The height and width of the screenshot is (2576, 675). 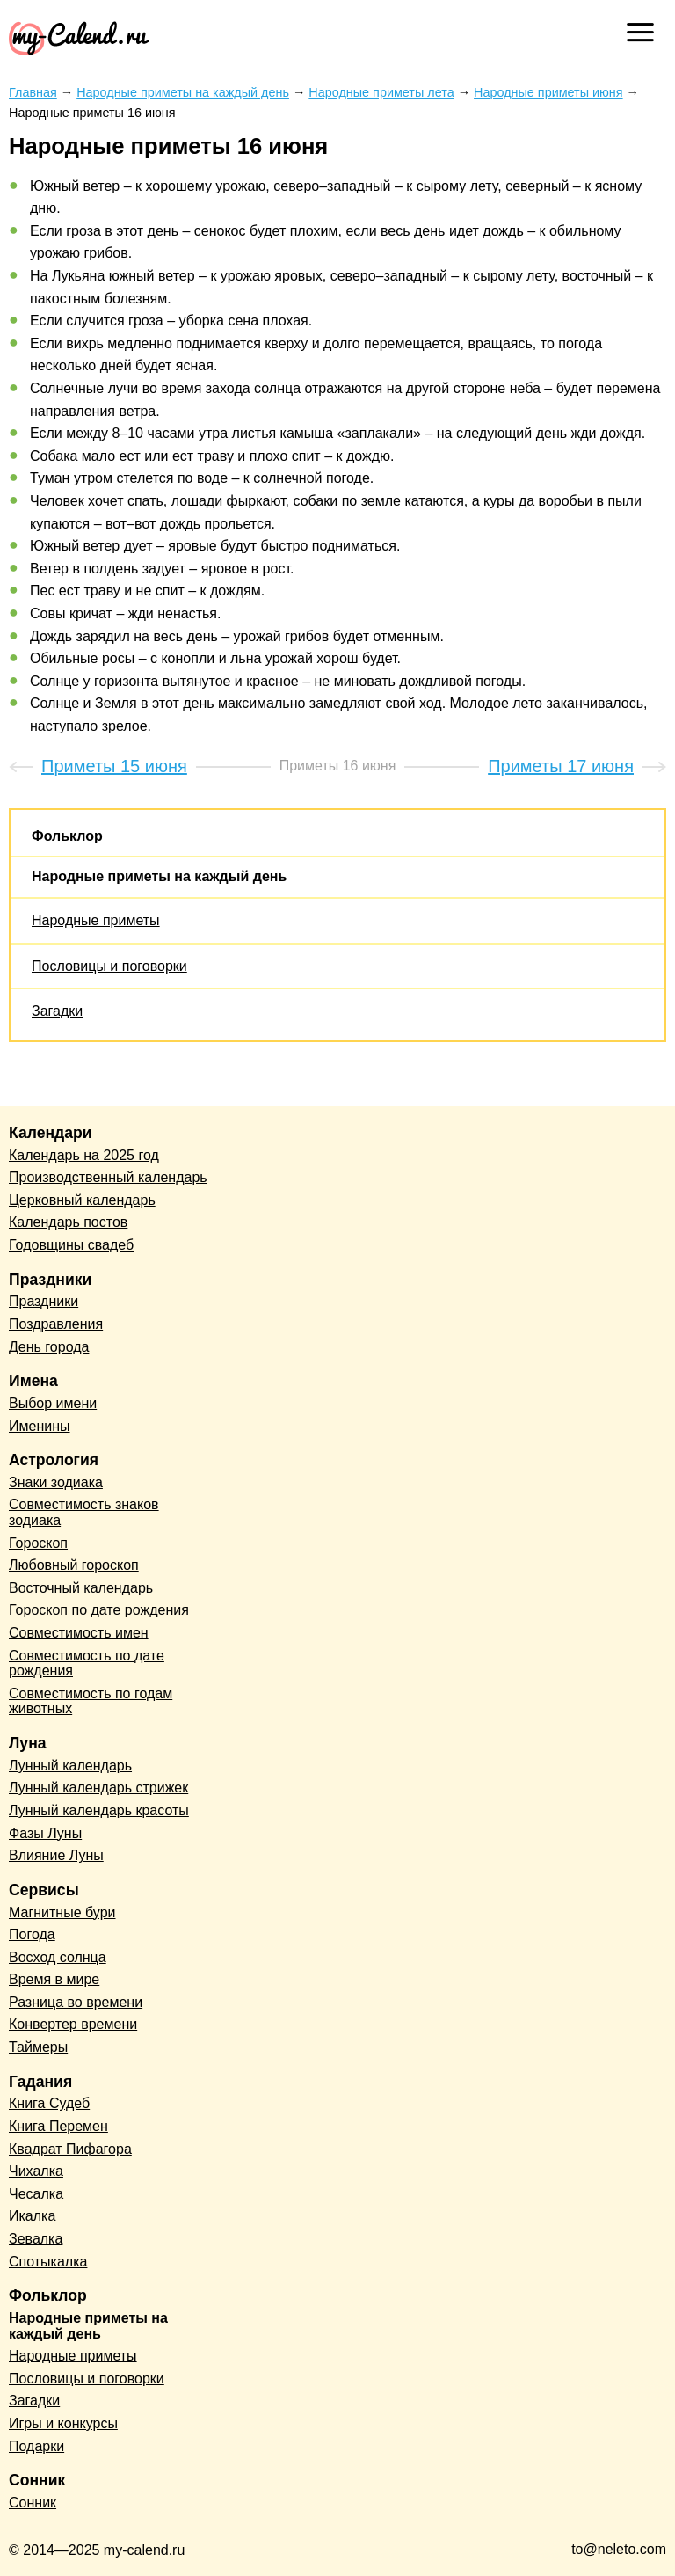 What do you see at coordinates (39, 1426) in the screenshot?
I see `Именины` at bounding box center [39, 1426].